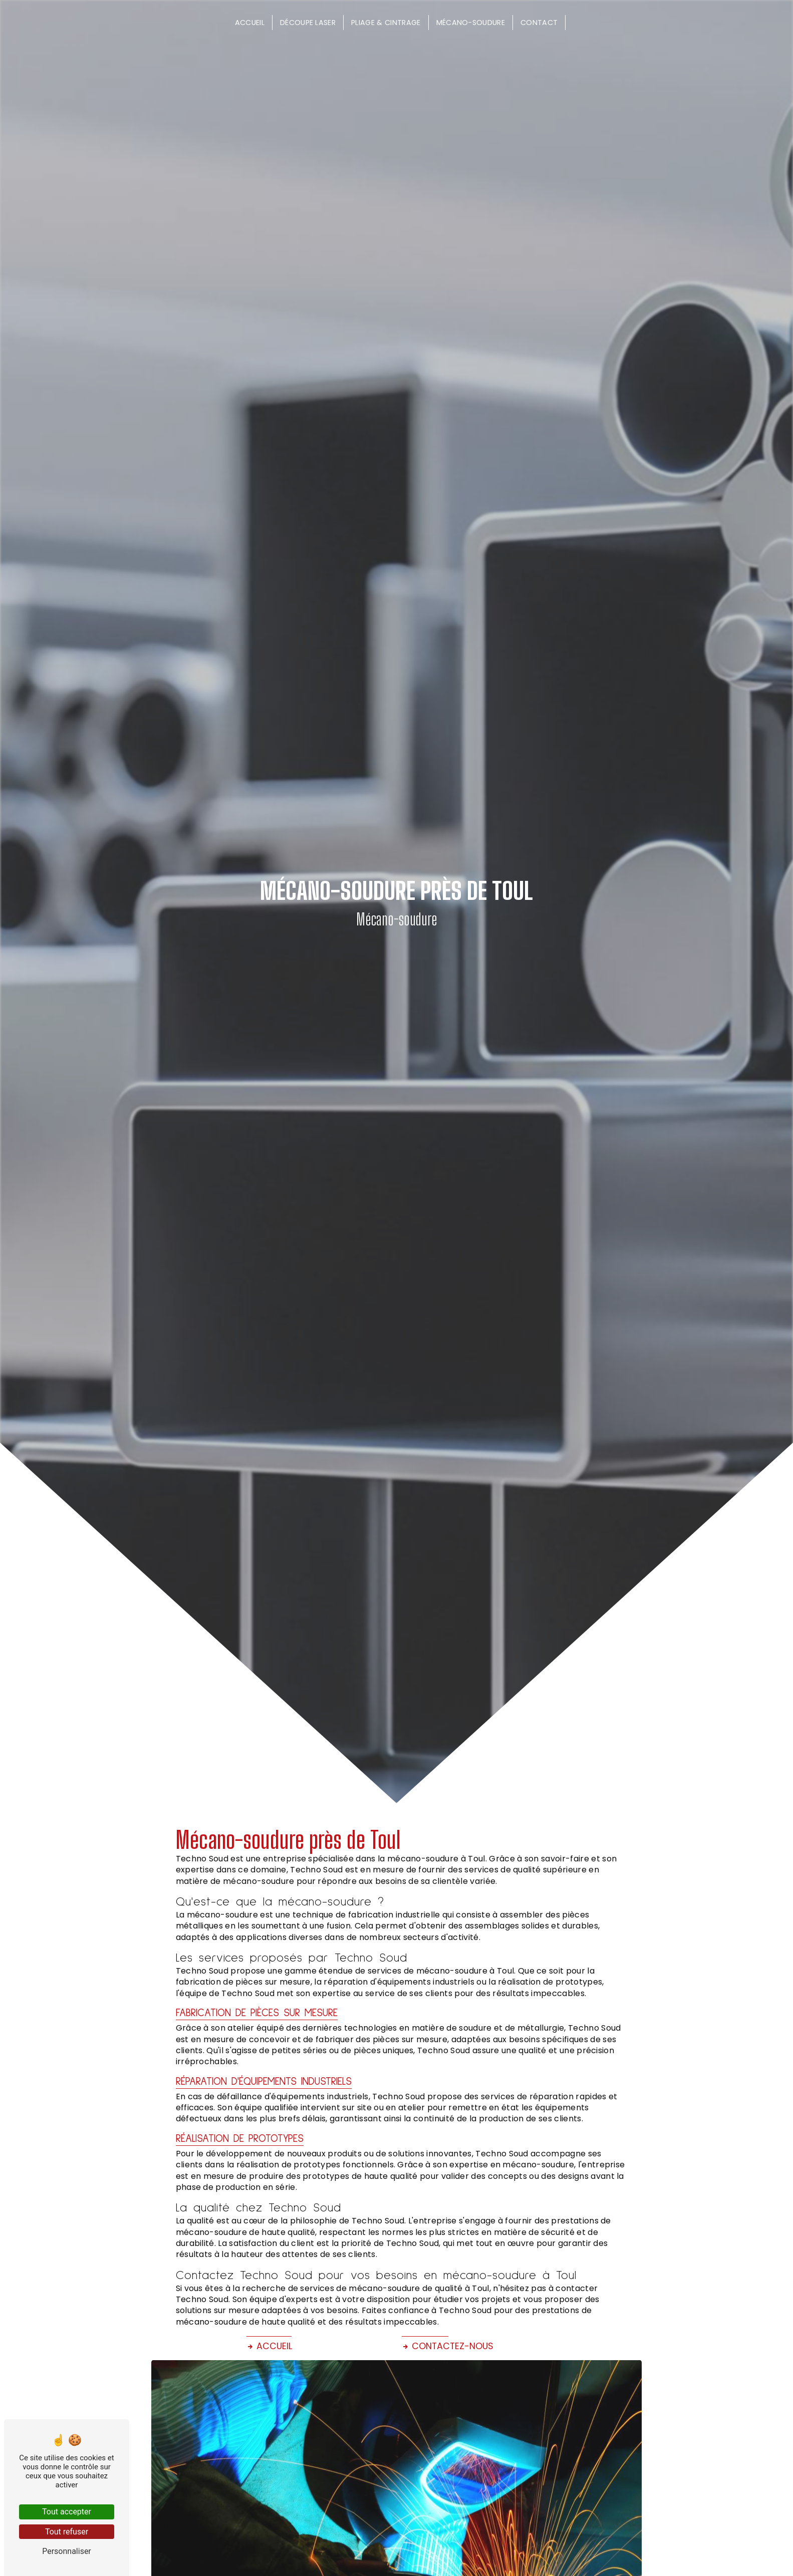  What do you see at coordinates (250, 23) in the screenshot?
I see `Accueil` at bounding box center [250, 23].